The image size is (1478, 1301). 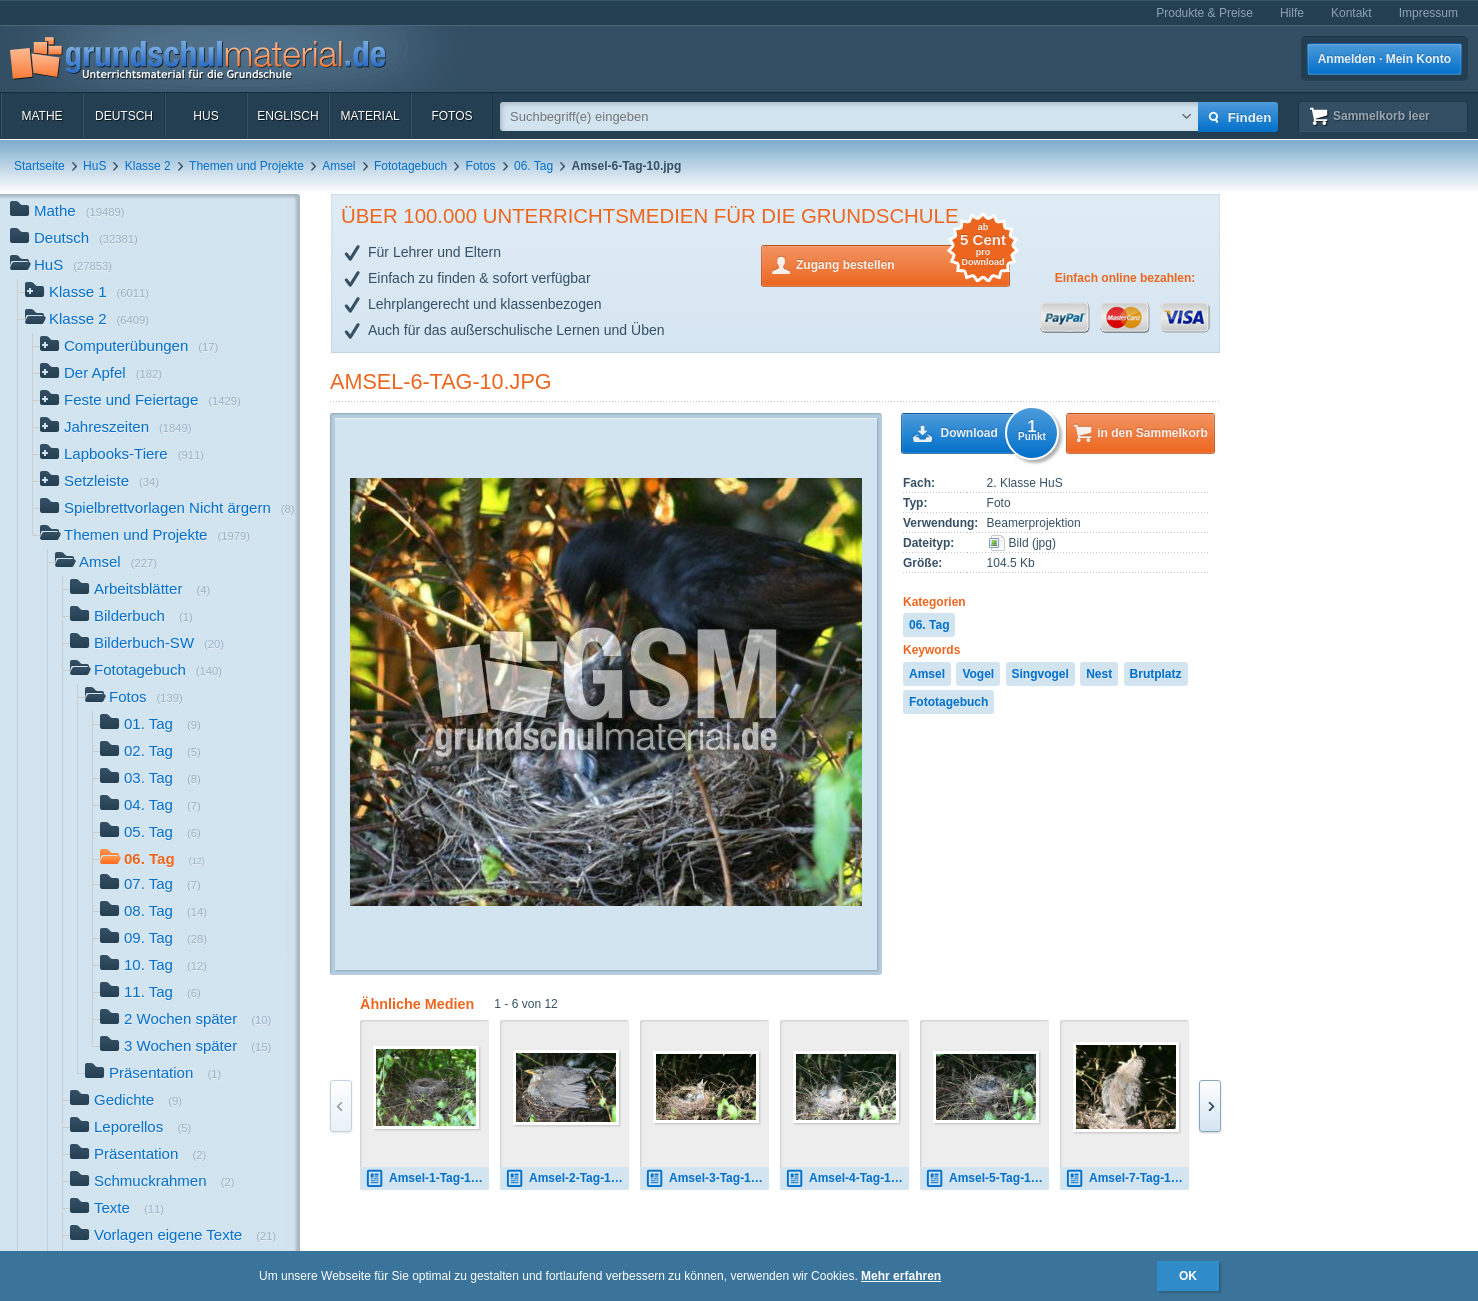 What do you see at coordinates (427, 1178) in the screenshot?
I see `Amsel-1-Tag-1.jpg` at bounding box center [427, 1178].